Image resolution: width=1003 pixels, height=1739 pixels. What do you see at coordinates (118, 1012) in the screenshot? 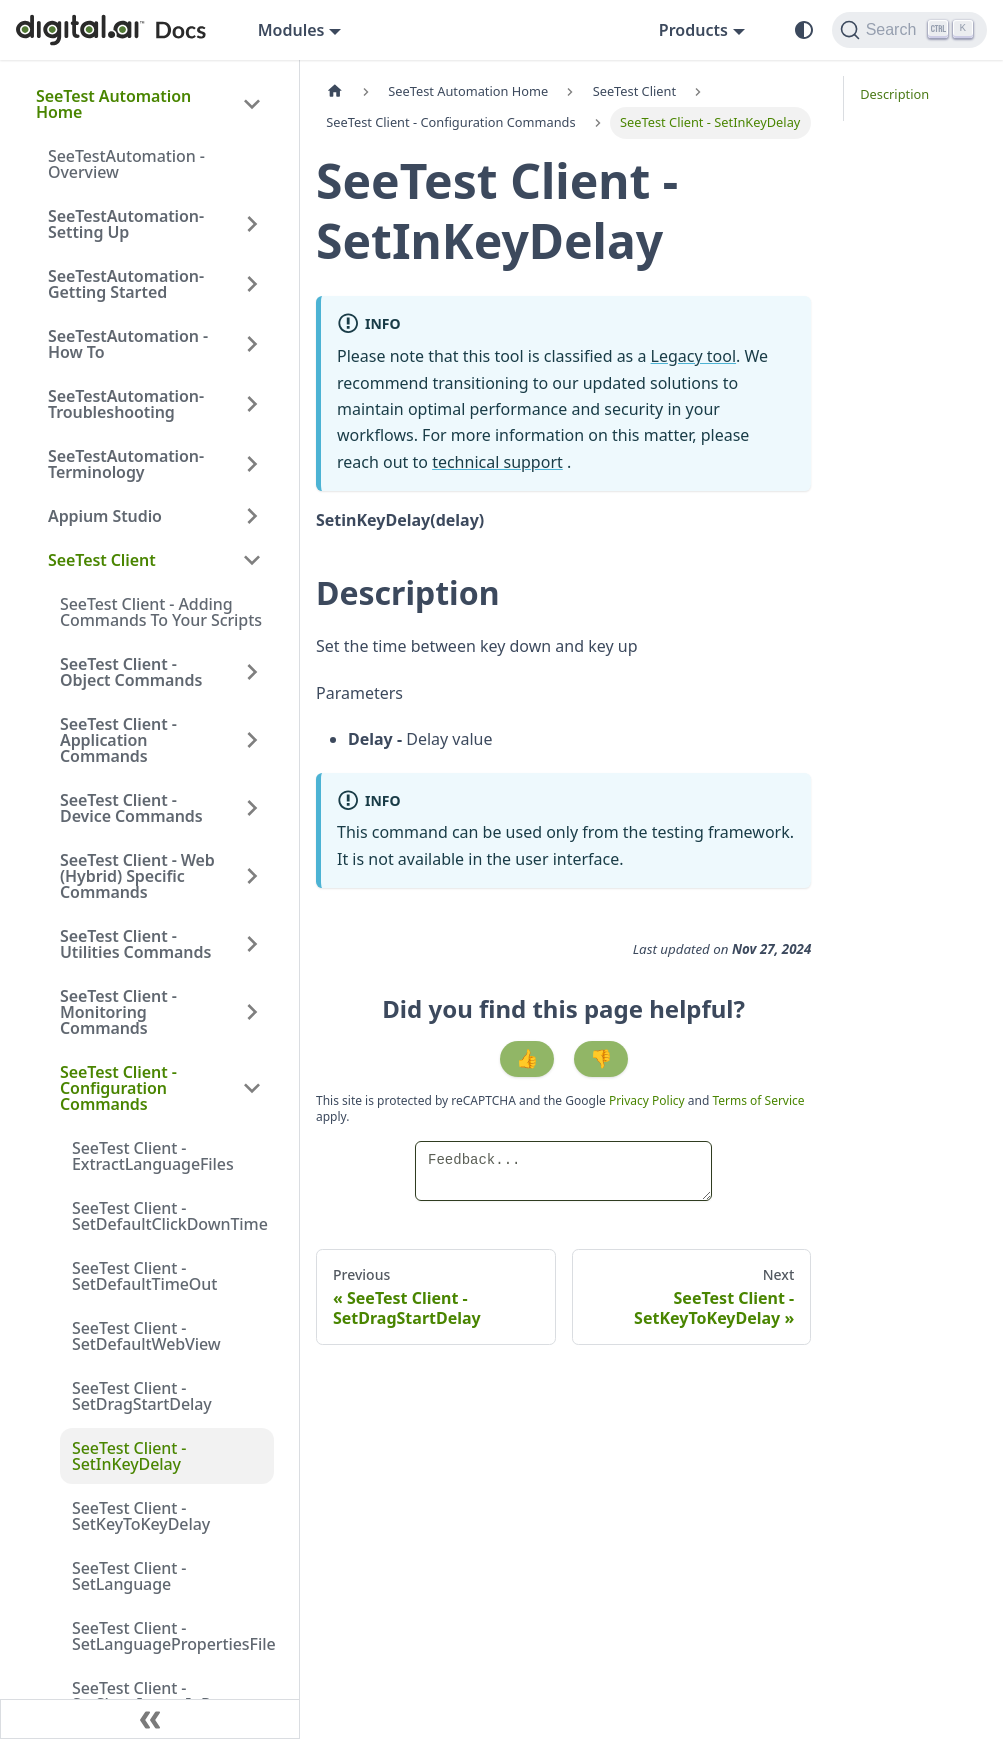
I see `SeeTest Client - Monitoring Commands` at bounding box center [118, 1012].